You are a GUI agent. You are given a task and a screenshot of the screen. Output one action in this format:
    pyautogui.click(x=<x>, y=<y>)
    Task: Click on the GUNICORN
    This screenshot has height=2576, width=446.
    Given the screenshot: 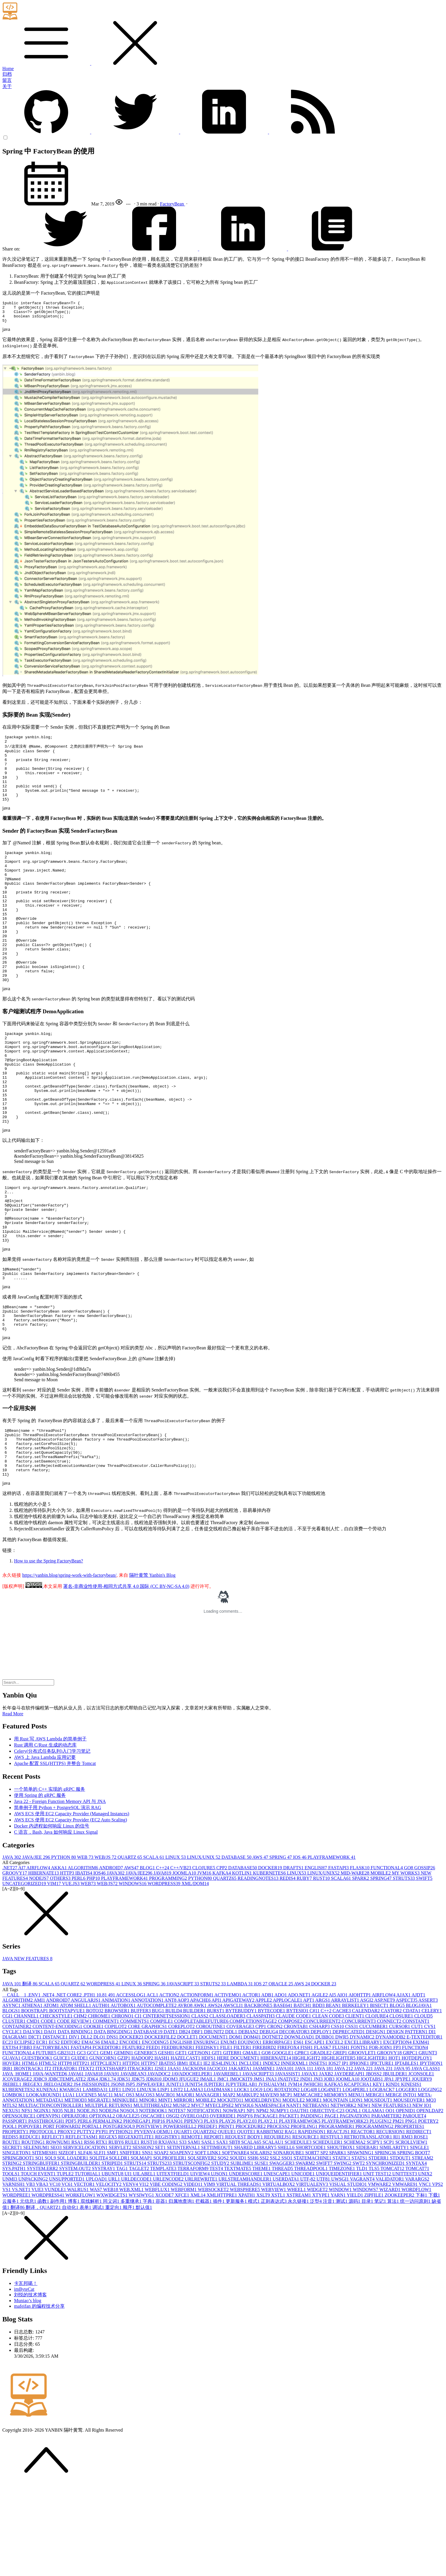 What is the action you would take?
    pyautogui.click(x=103, y=2148)
    